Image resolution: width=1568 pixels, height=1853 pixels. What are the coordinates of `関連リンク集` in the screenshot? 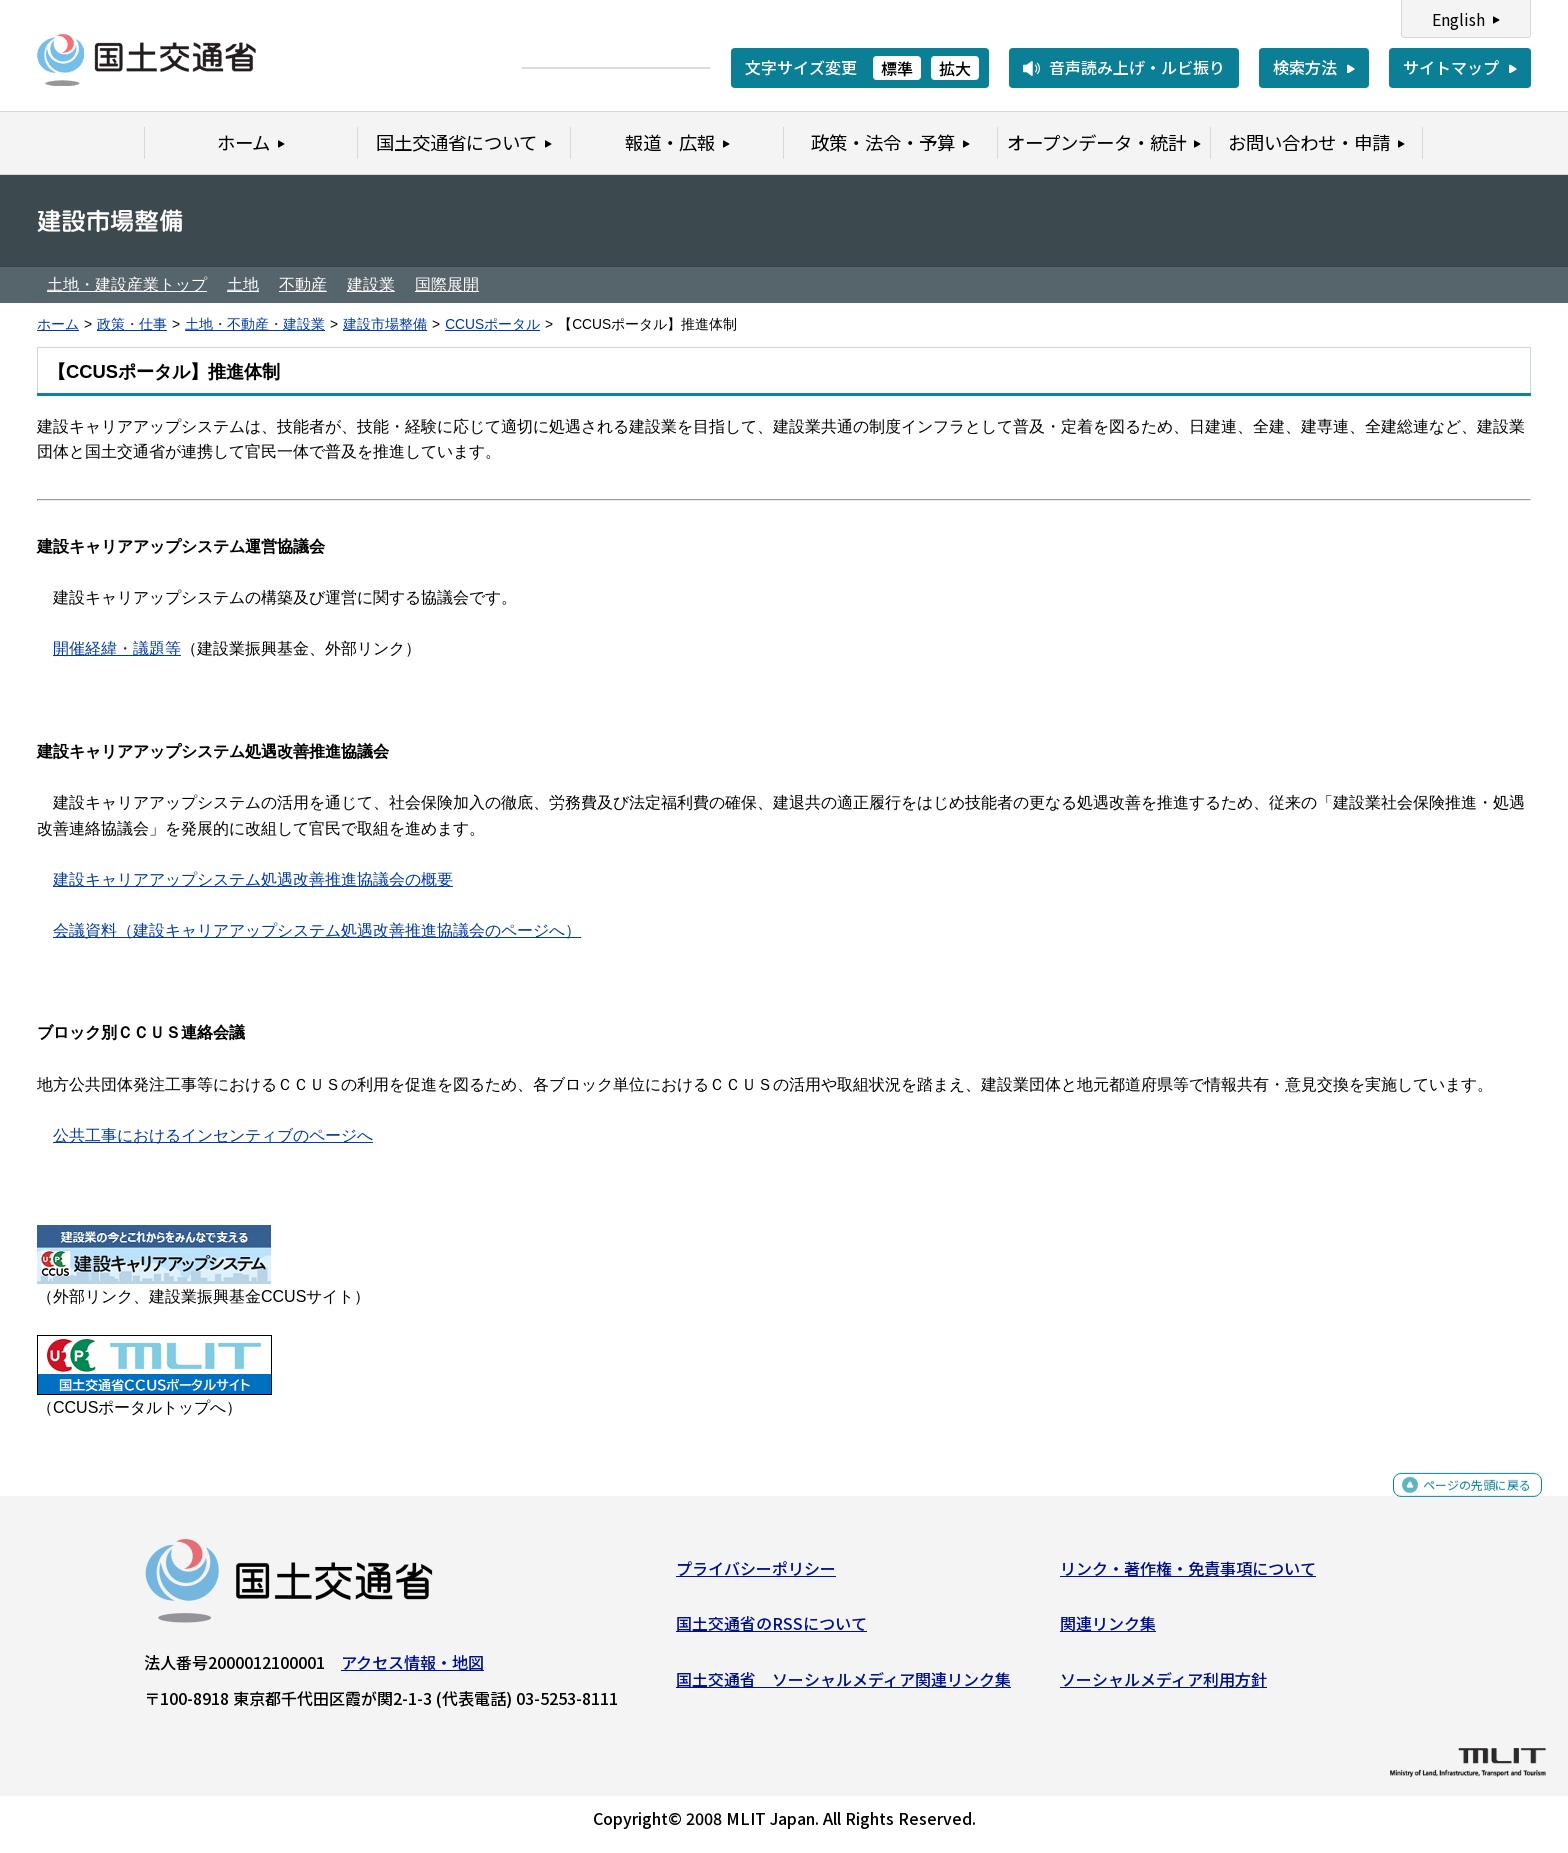 It's located at (1108, 1631).